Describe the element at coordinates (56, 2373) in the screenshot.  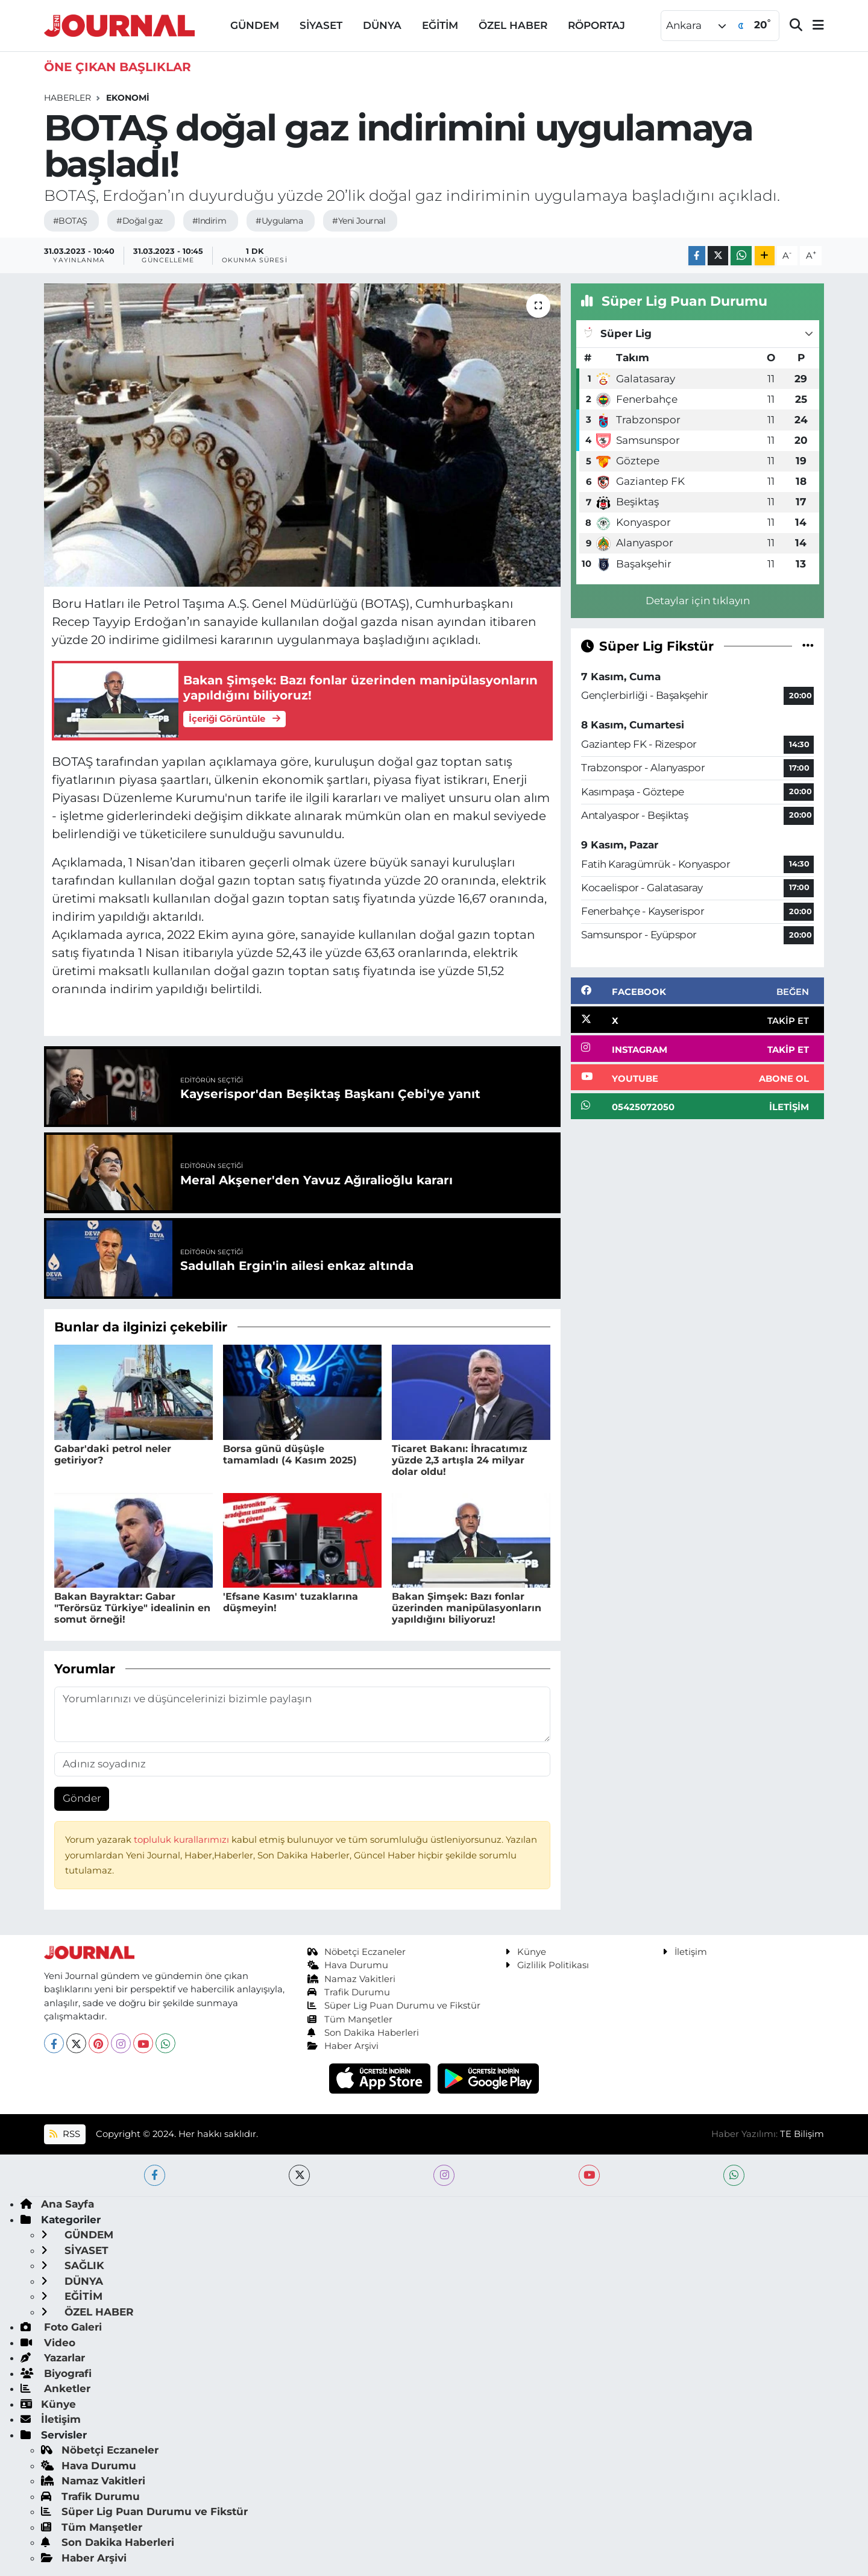
I see `Biyografi` at that location.